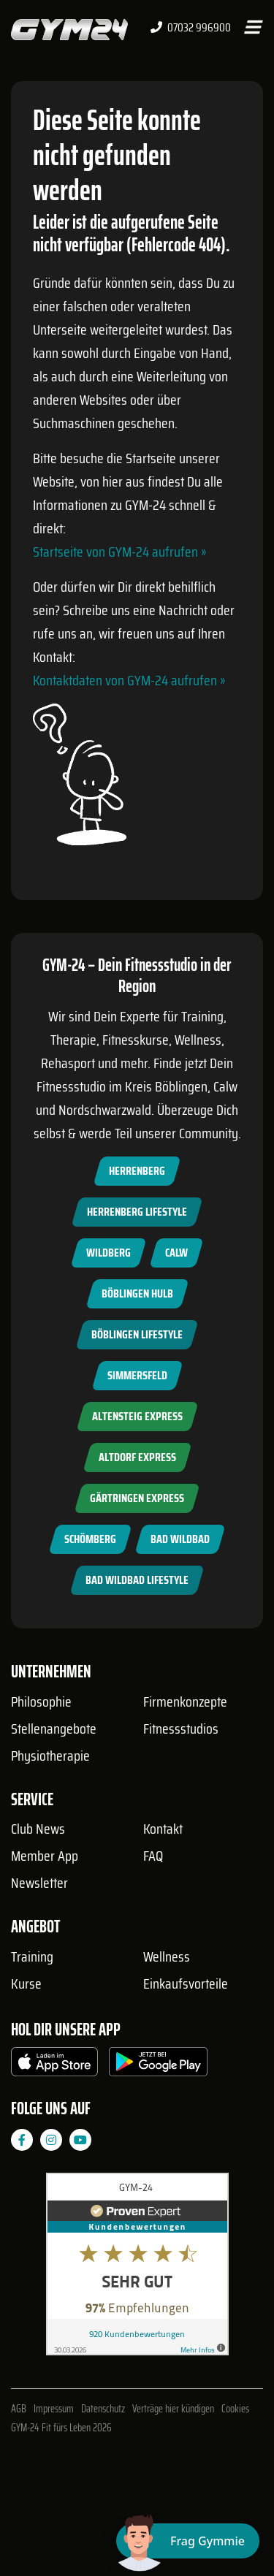 This screenshot has height=2576, width=274. What do you see at coordinates (90, 1539) in the screenshot?
I see `Schömberg` at bounding box center [90, 1539].